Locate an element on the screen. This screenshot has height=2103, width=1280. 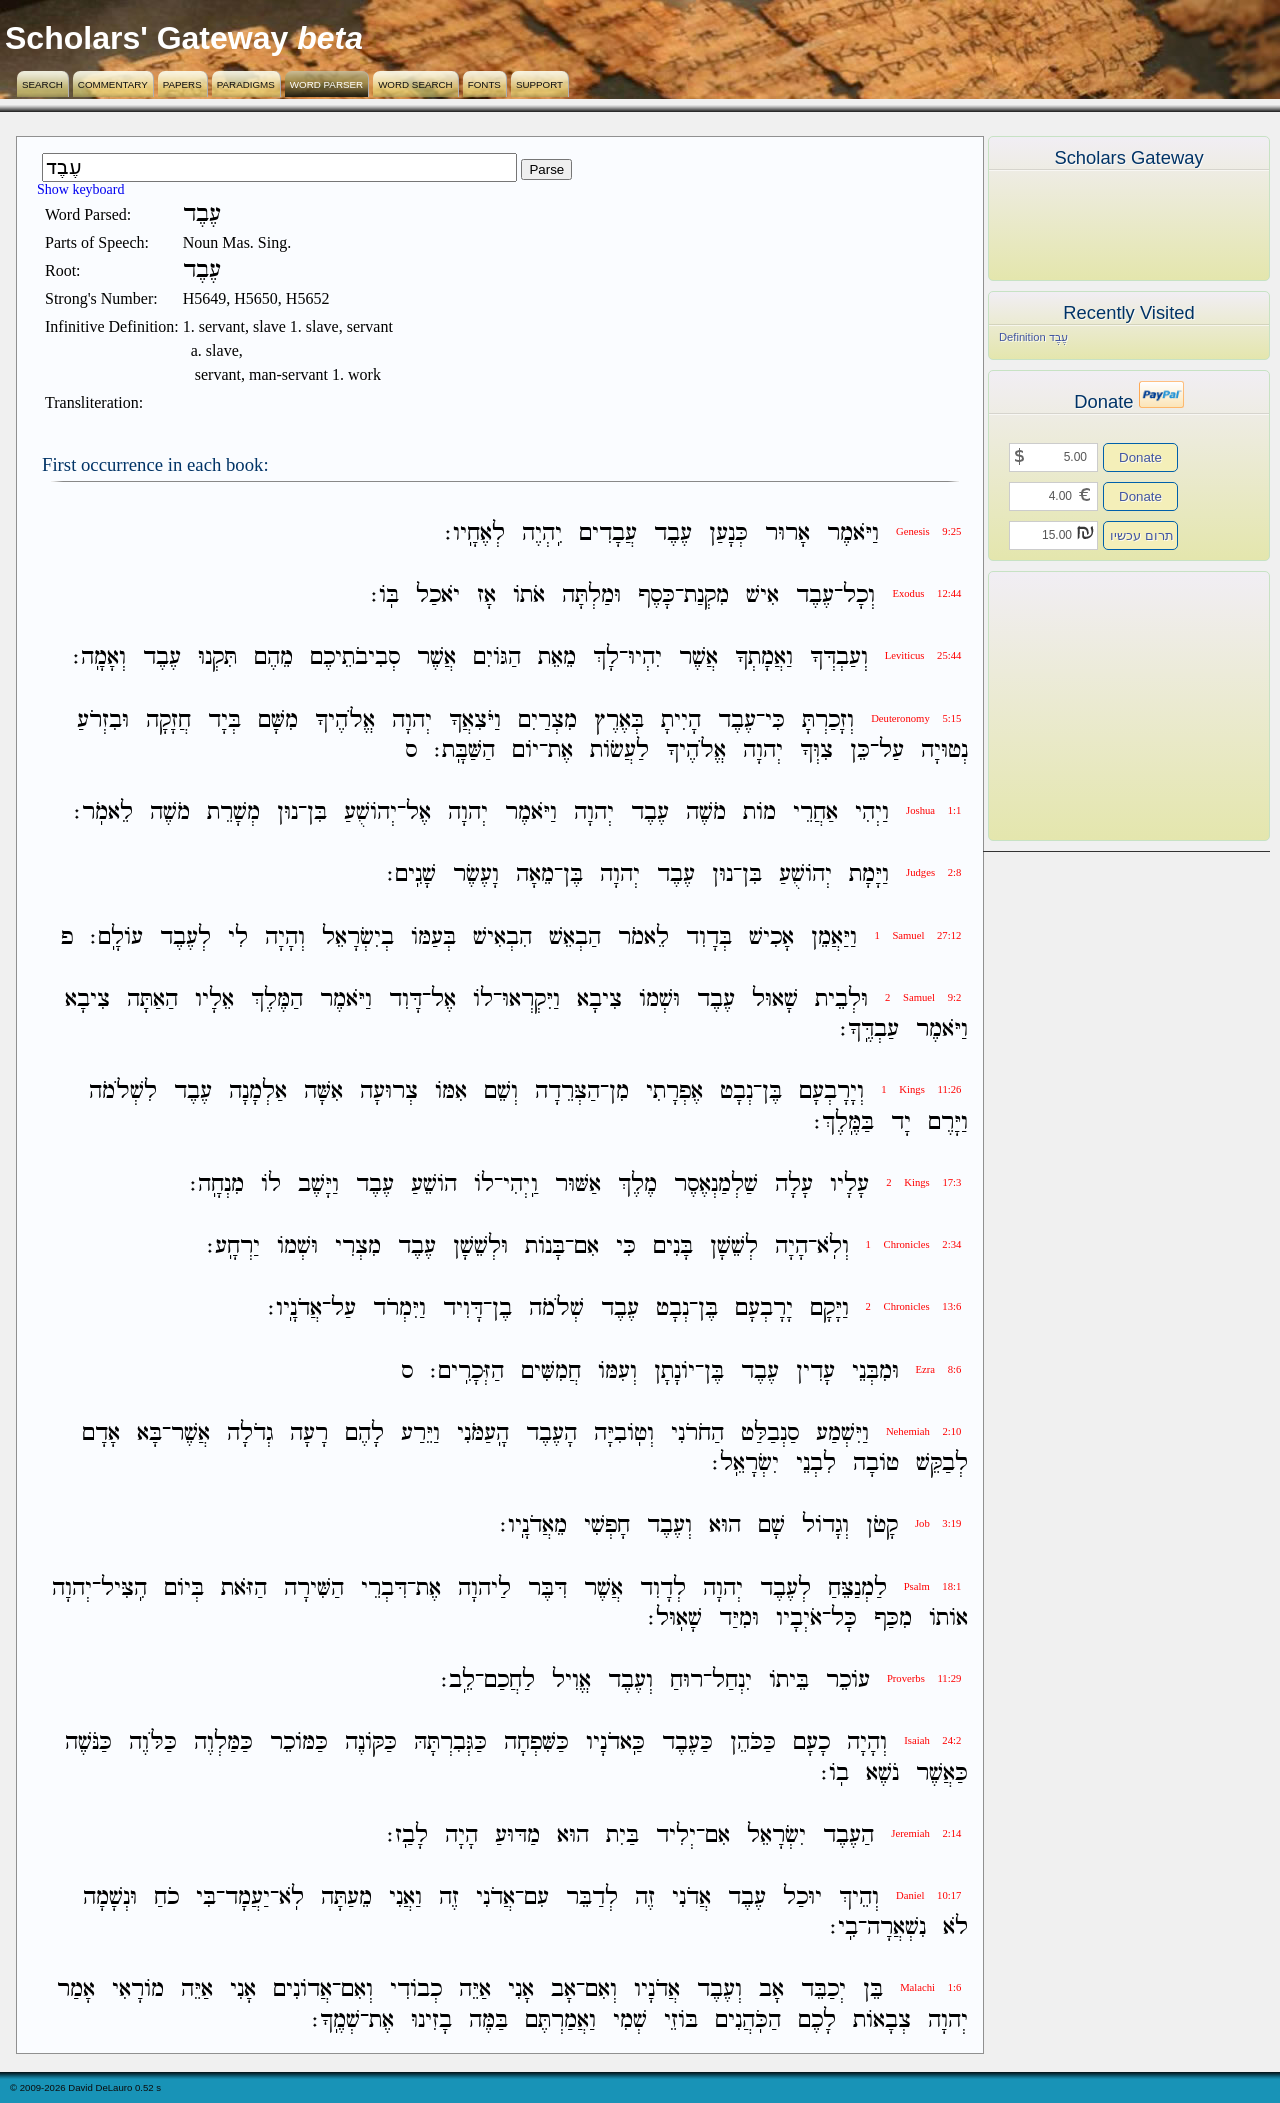
שְׁמֶֽךָ׃ is located at coordinates (336, 2020).